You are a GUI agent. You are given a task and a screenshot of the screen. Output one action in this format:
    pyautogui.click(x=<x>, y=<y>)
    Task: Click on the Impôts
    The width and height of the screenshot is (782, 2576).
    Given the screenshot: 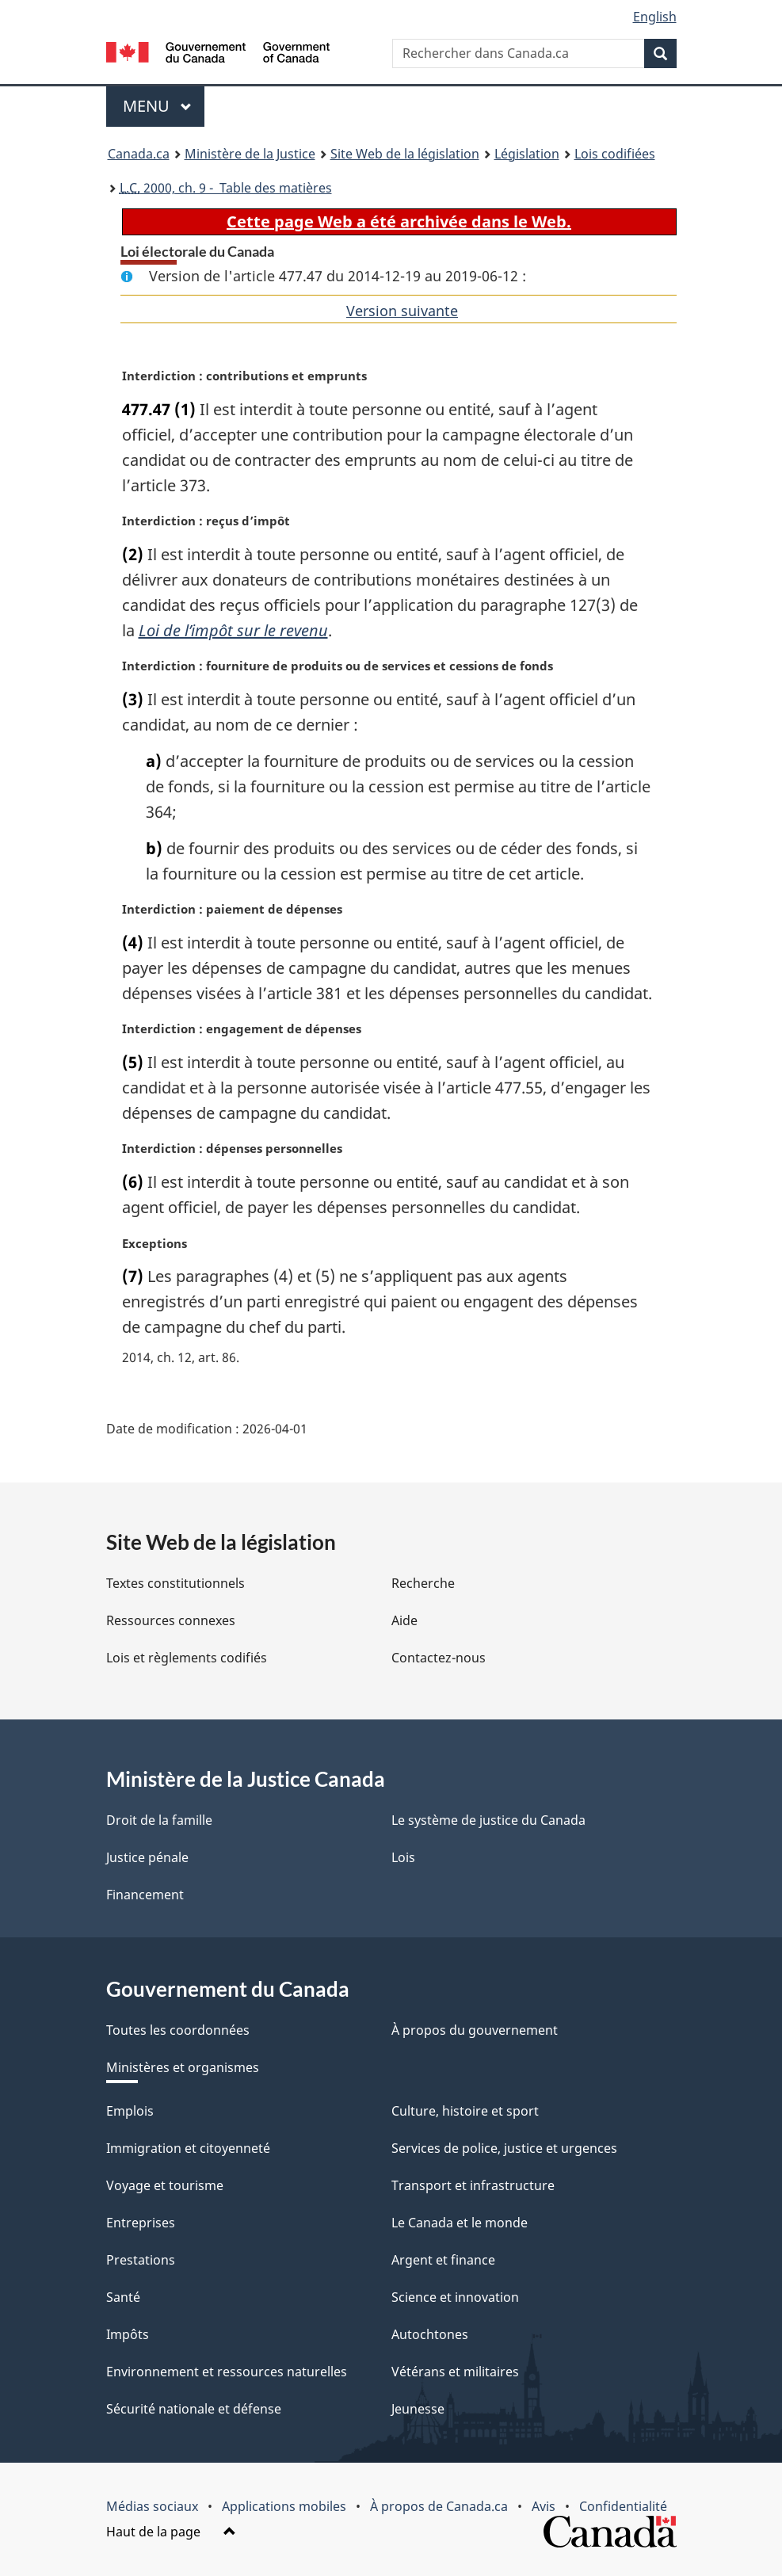 What is the action you would take?
    pyautogui.click(x=127, y=2334)
    